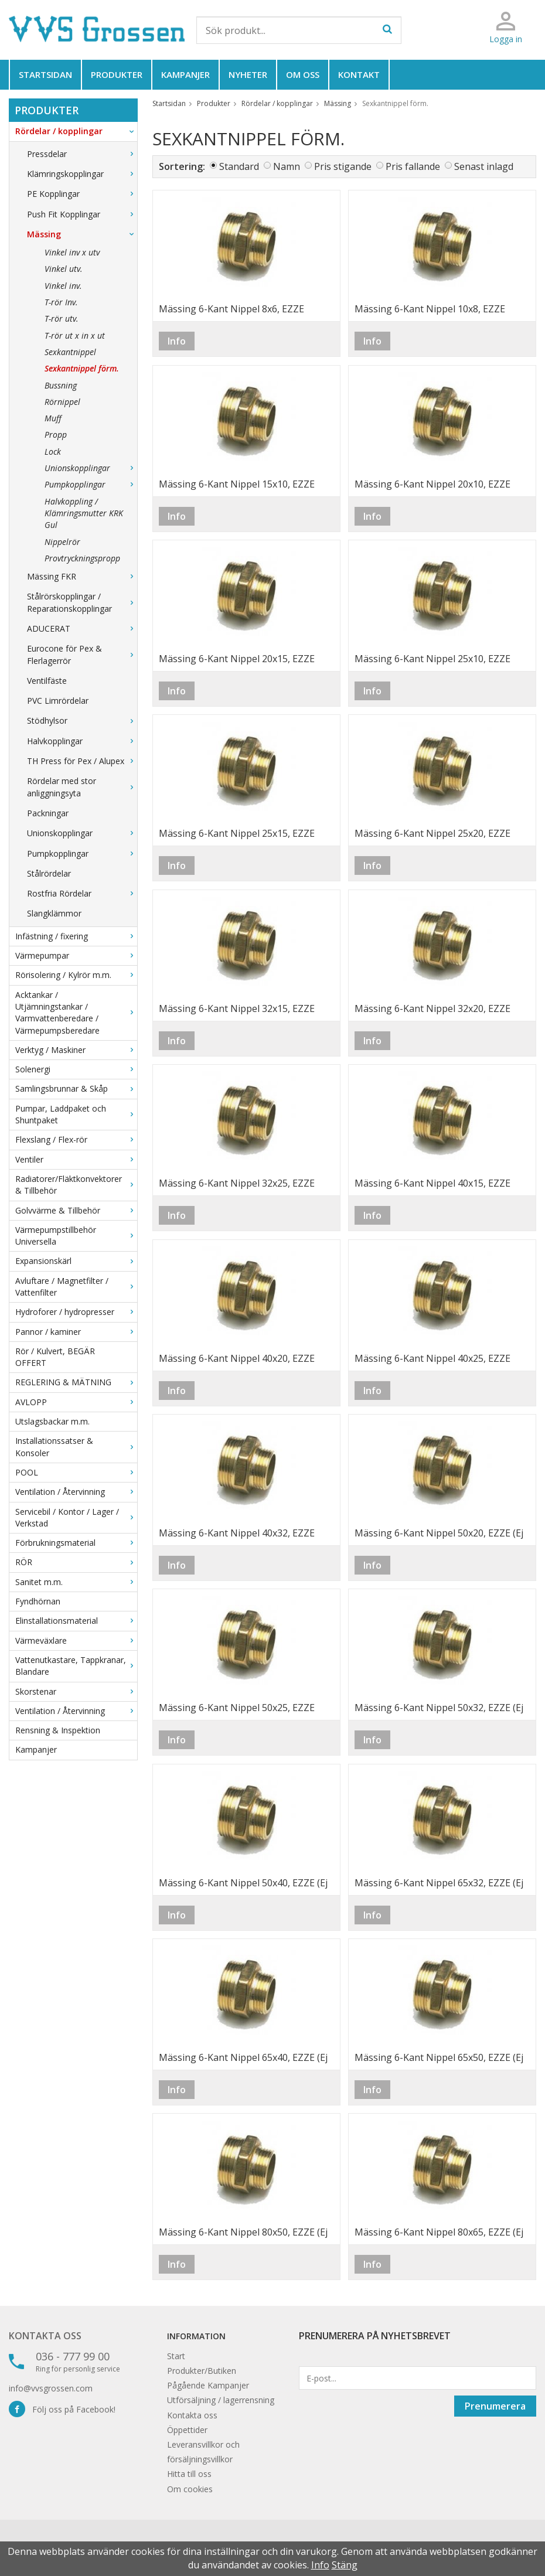  What do you see at coordinates (76, 1159) in the screenshot?
I see `Ventiler` at bounding box center [76, 1159].